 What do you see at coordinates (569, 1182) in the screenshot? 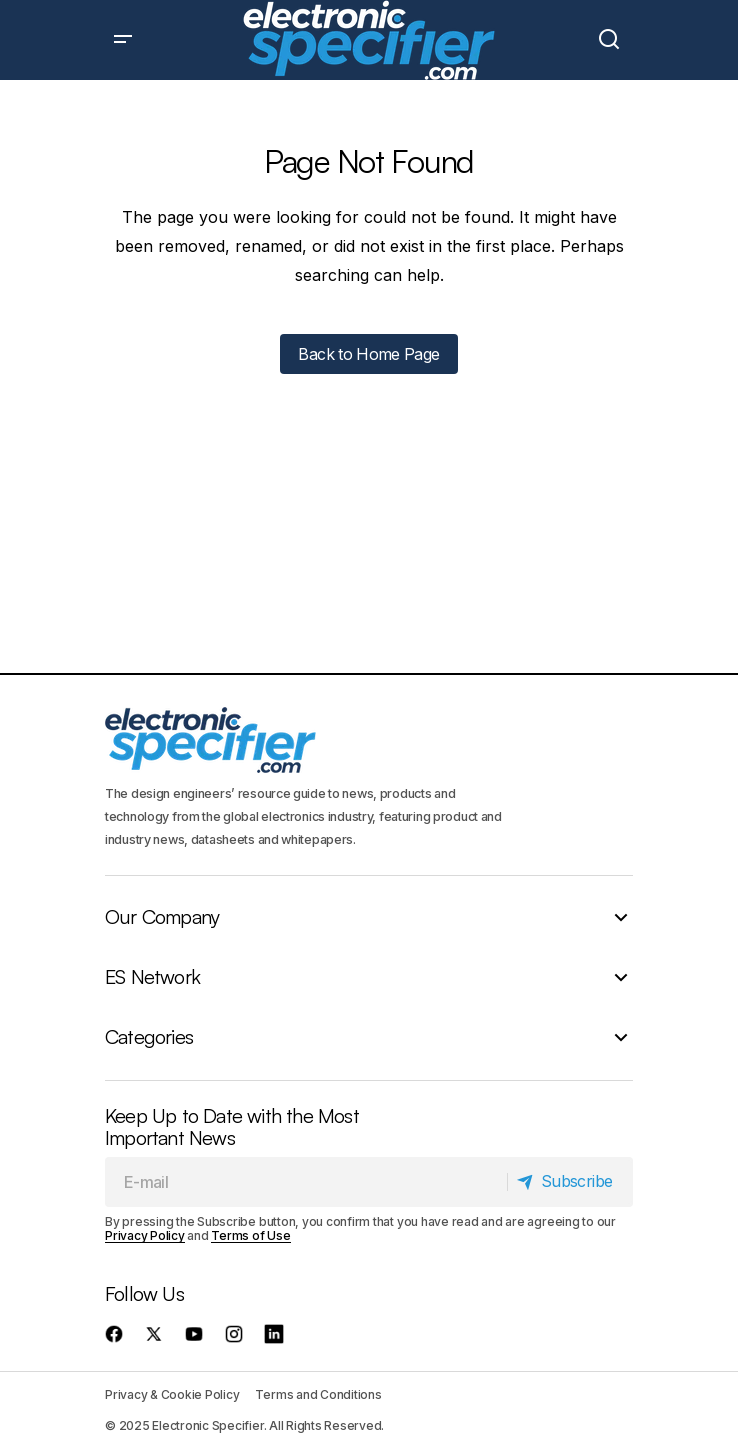
I see `[Subscribe]` at bounding box center [569, 1182].